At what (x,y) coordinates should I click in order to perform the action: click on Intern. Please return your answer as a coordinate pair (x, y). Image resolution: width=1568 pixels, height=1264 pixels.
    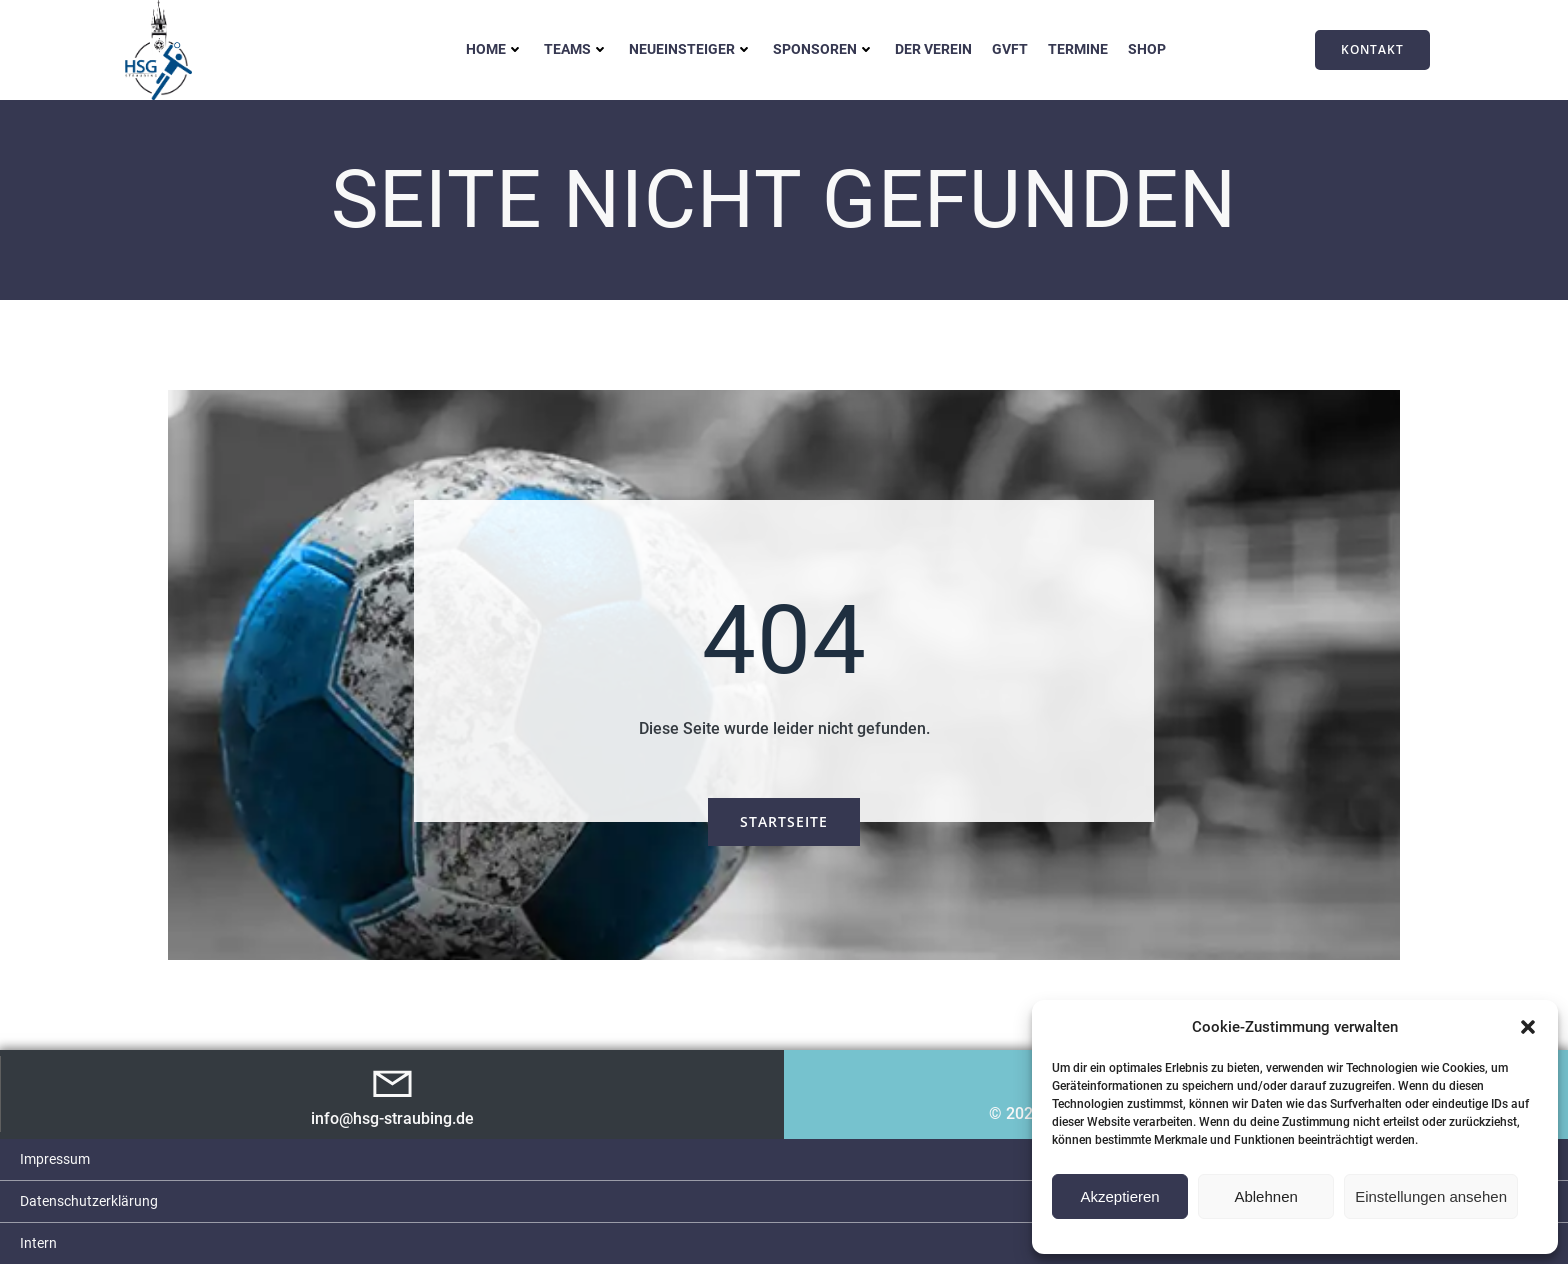
    Looking at the image, I should click on (38, 1243).